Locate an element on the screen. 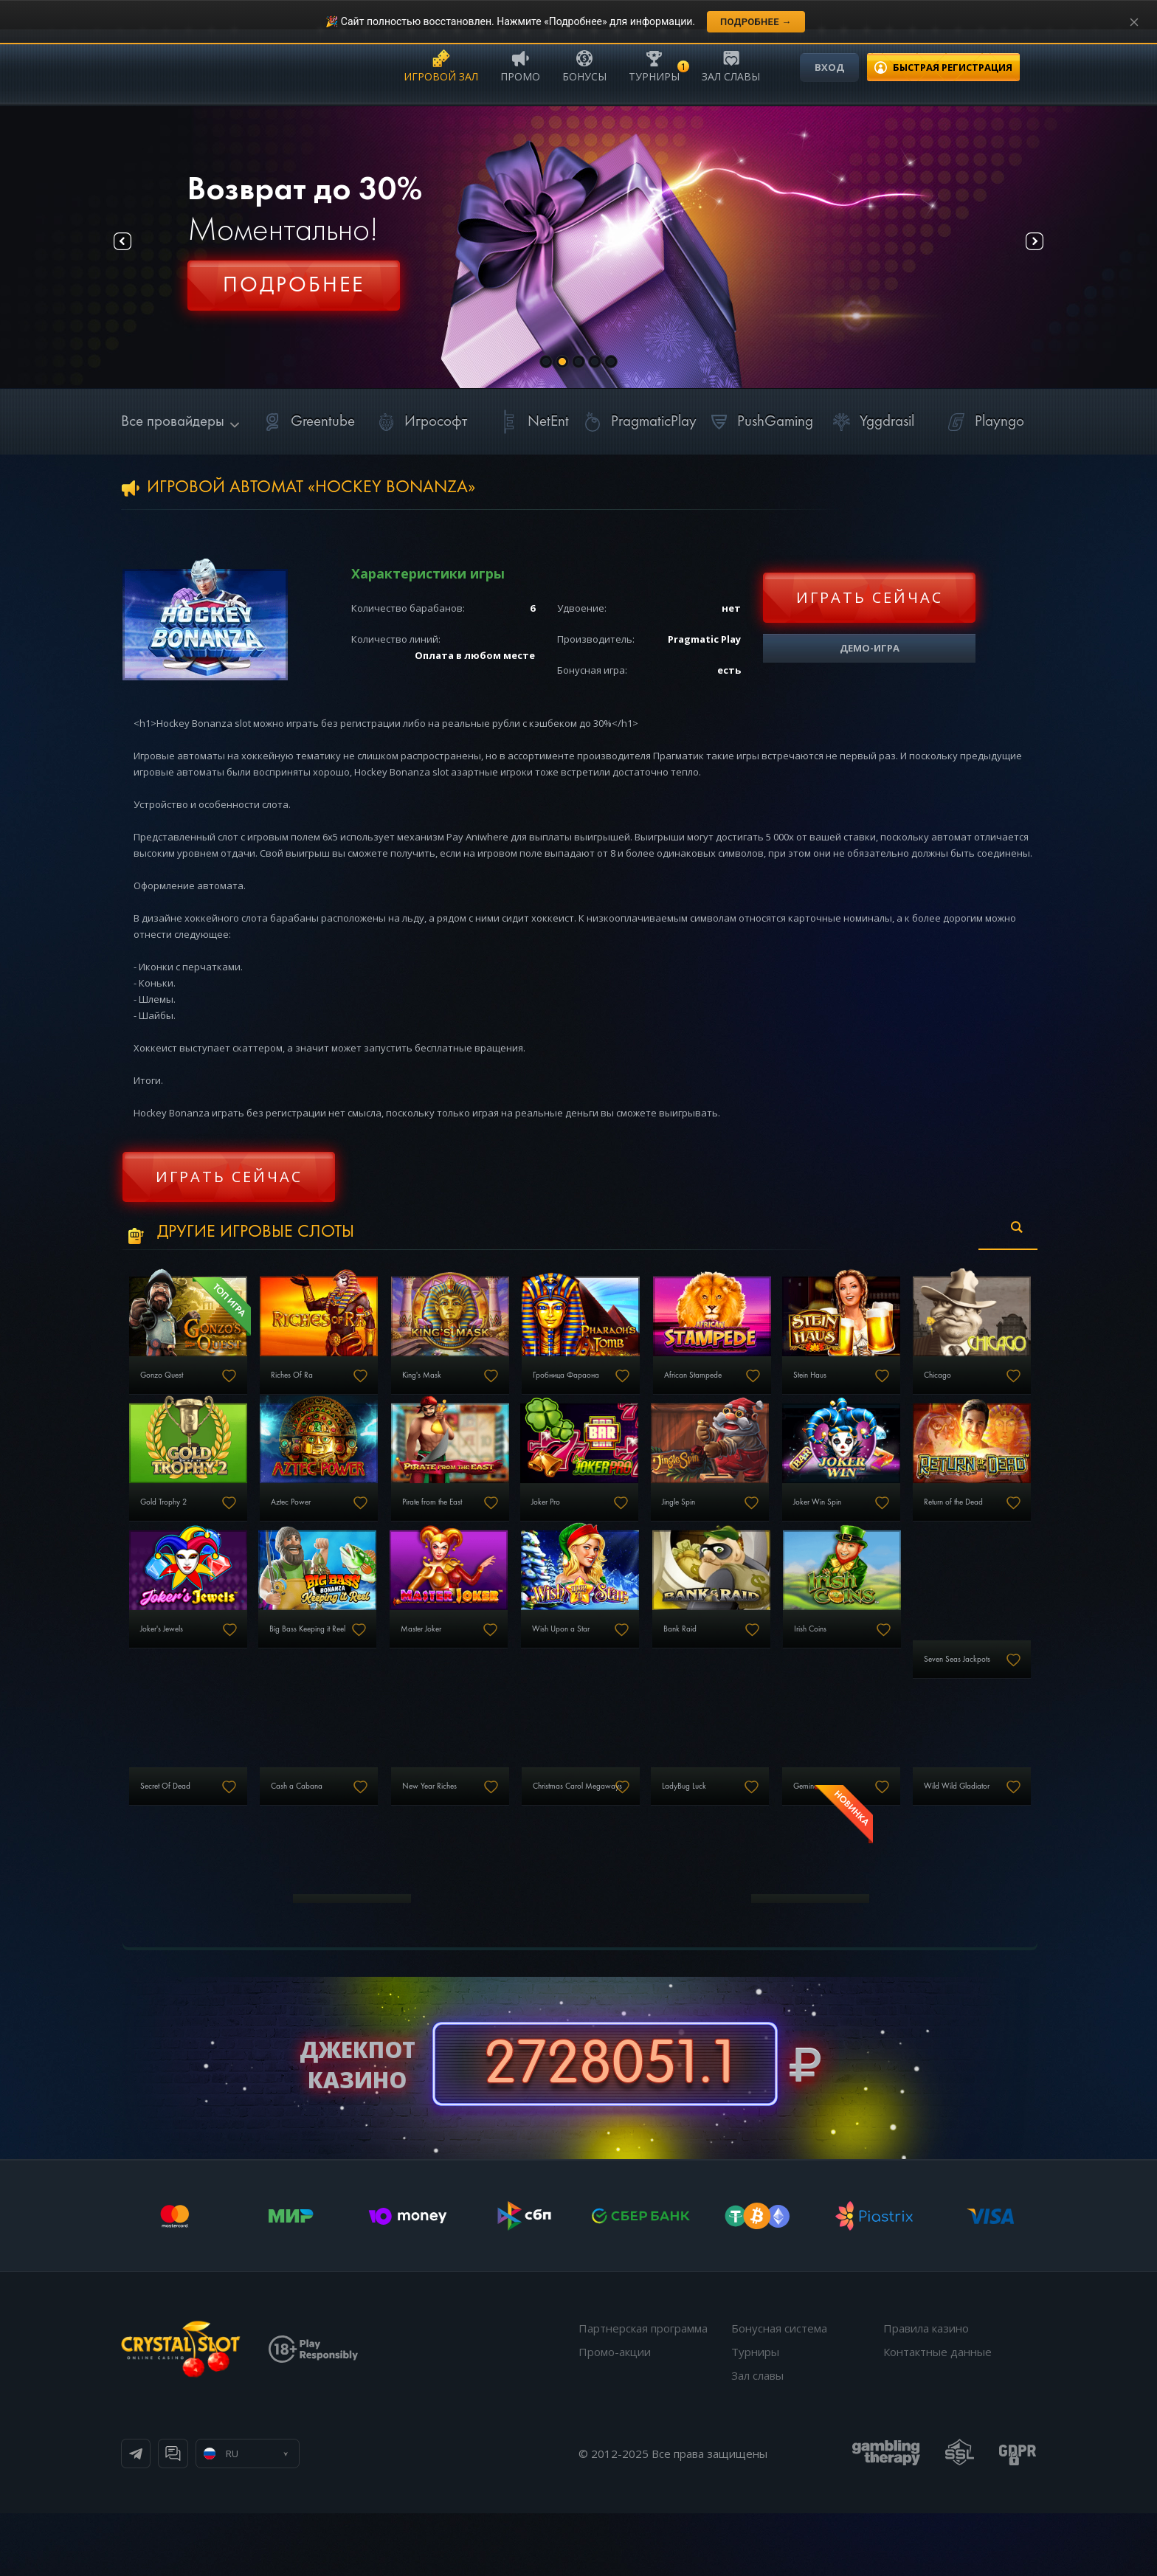  African Stampede is located at coordinates (790, 1388).